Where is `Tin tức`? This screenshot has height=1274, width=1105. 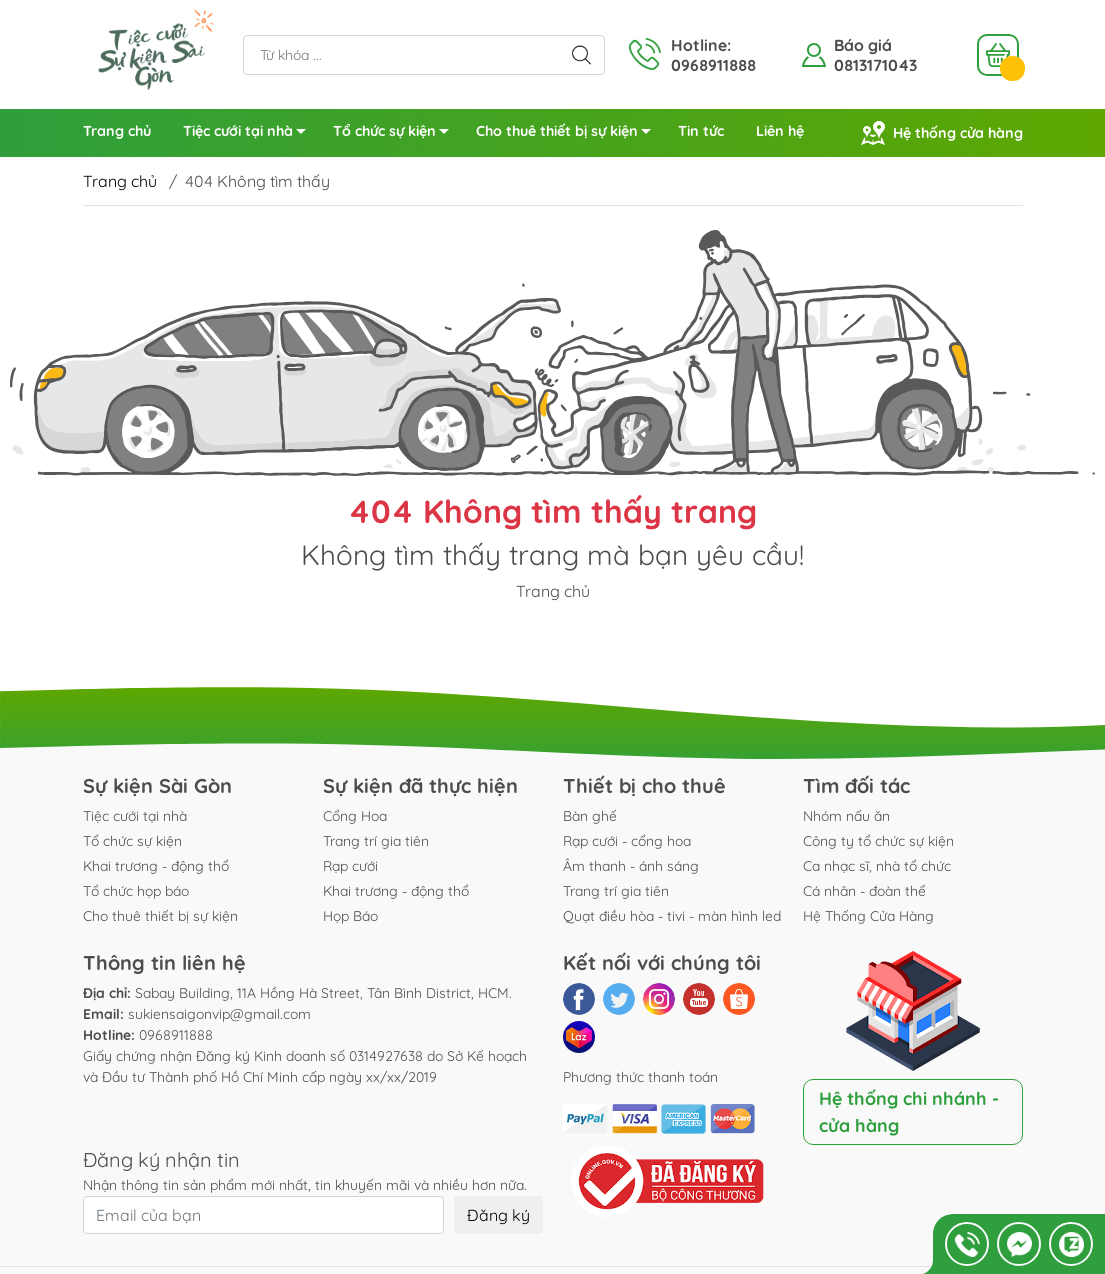
Tin tức is located at coordinates (701, 131).